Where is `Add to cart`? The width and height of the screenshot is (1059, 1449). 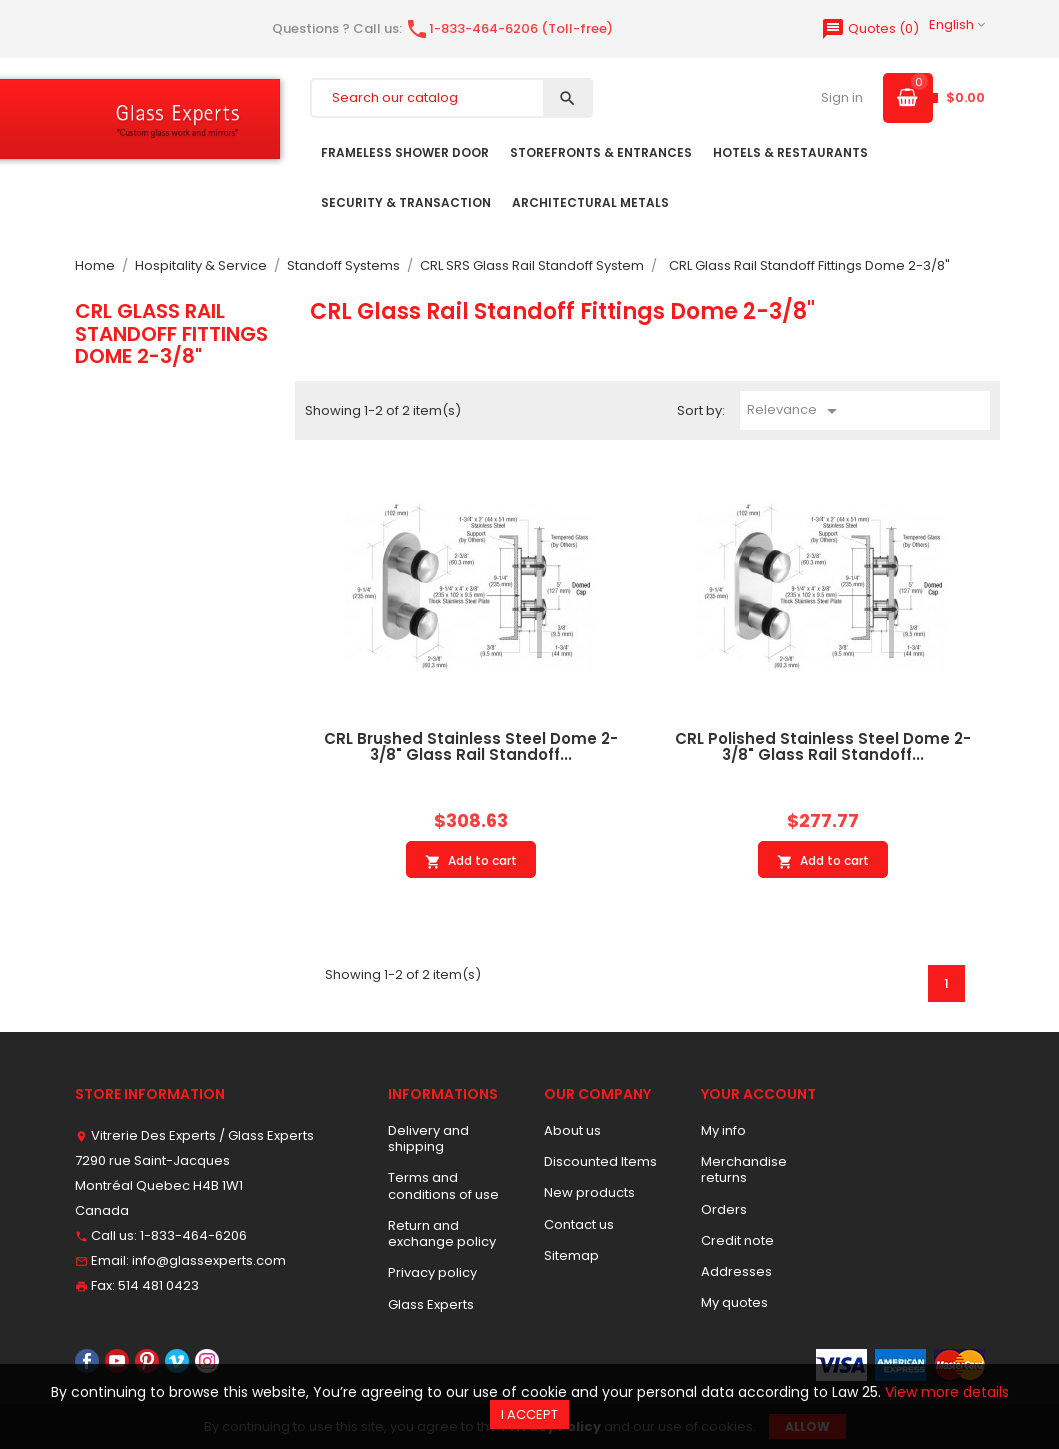
Add to cart is located at coordinates (471, 861).